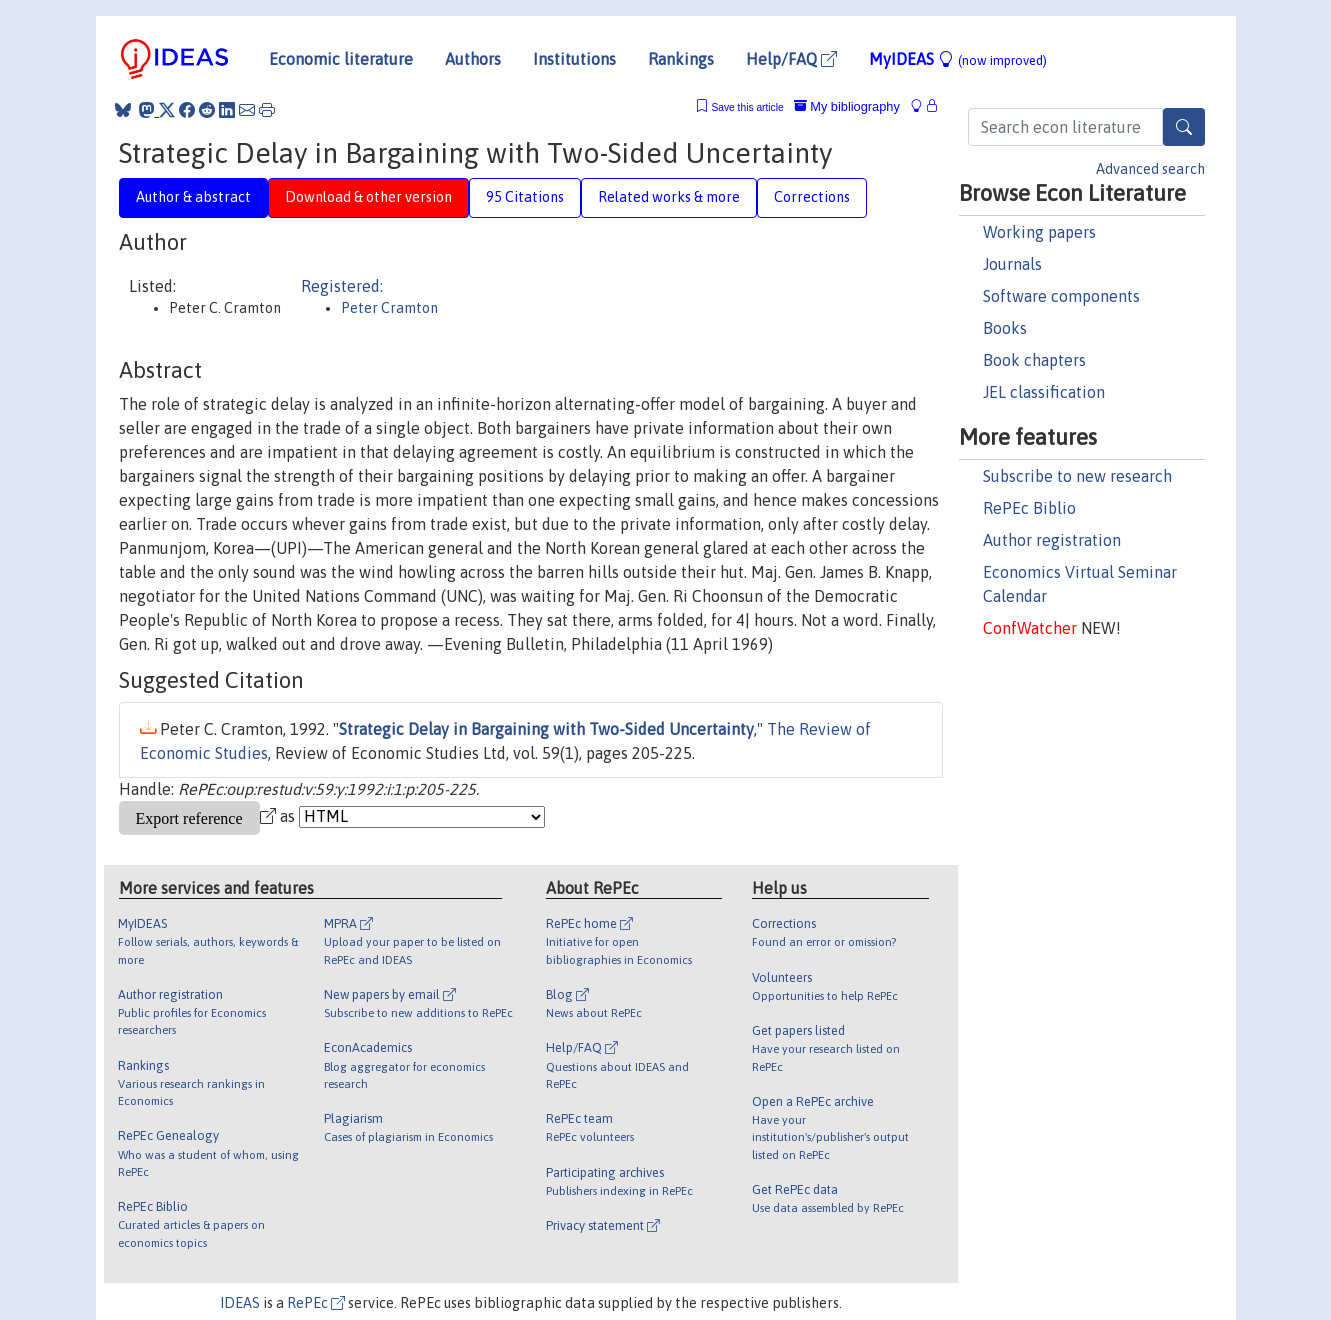 The width and height of the screenshot is (1331, 1320). I want to click on Author & abstract [tab], so click(193, 197).